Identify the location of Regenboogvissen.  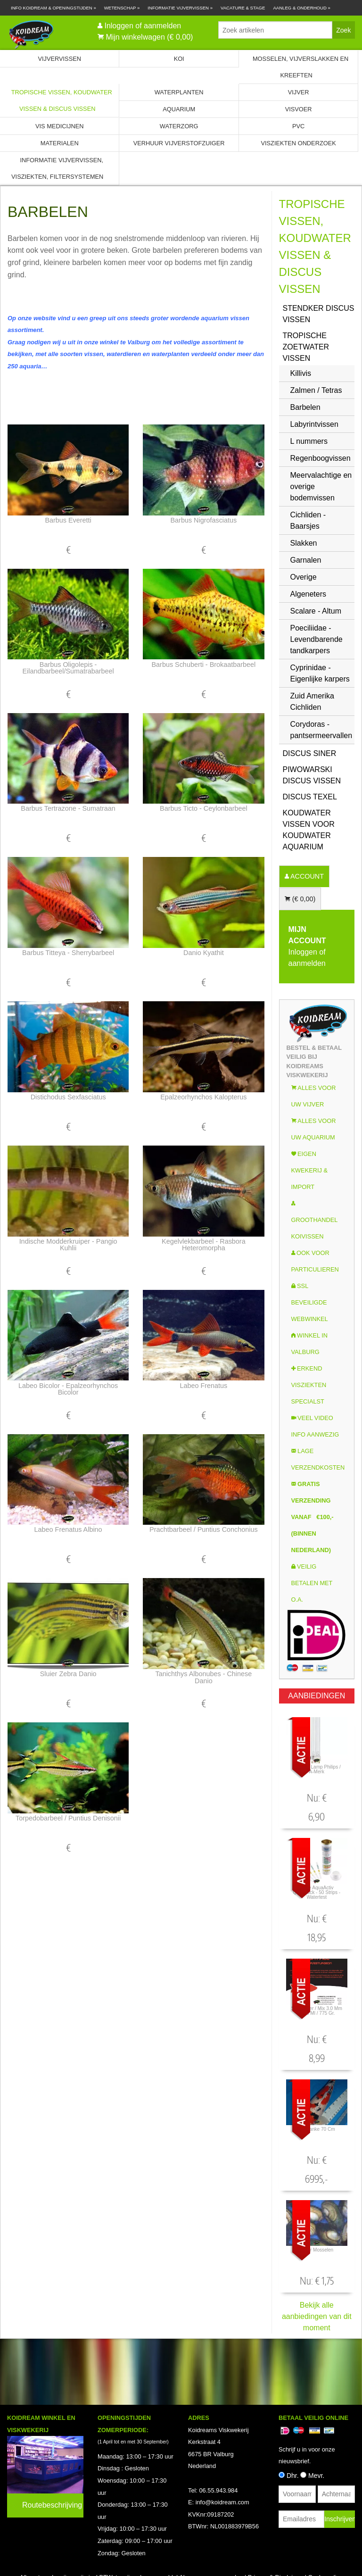
(320, 458).